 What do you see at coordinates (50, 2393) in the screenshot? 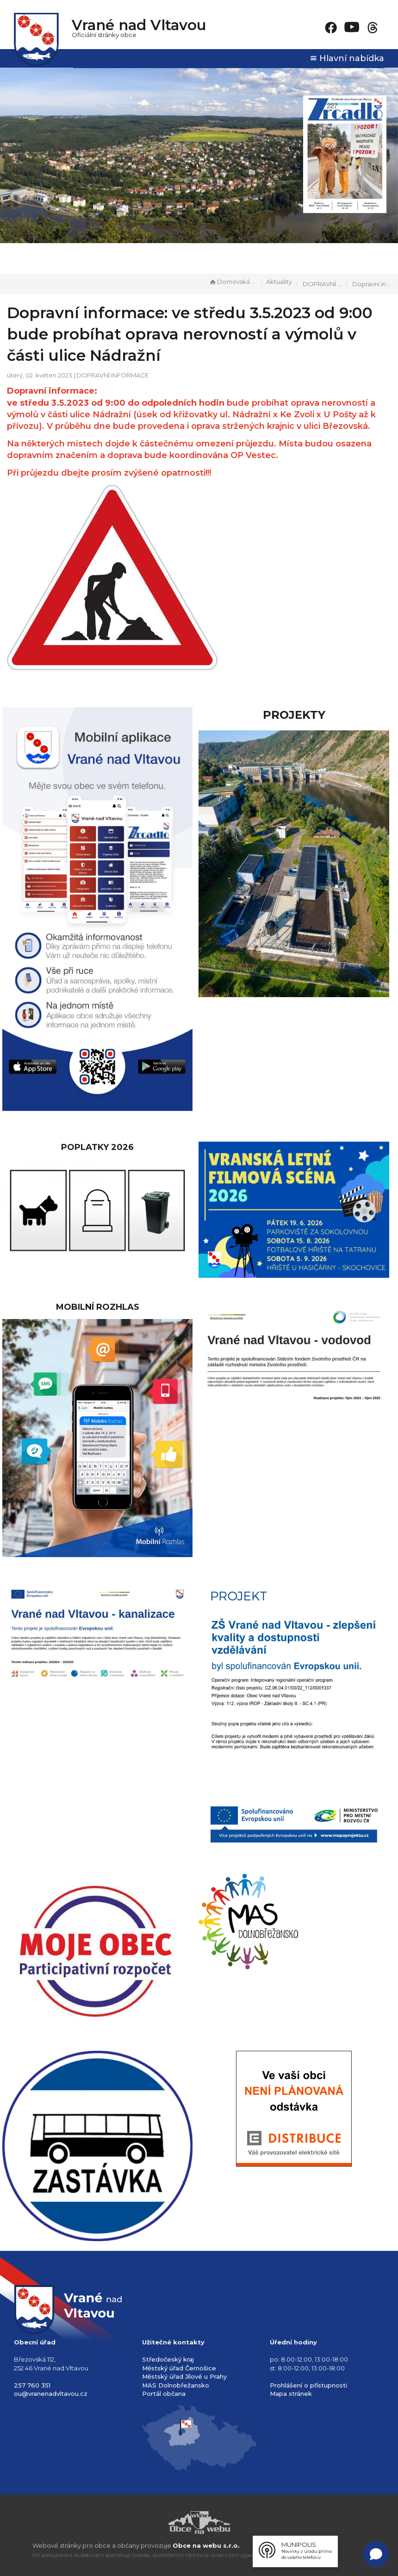
I see `ou@vranenadvltavou.cz` at bounding box center [50, 2393].